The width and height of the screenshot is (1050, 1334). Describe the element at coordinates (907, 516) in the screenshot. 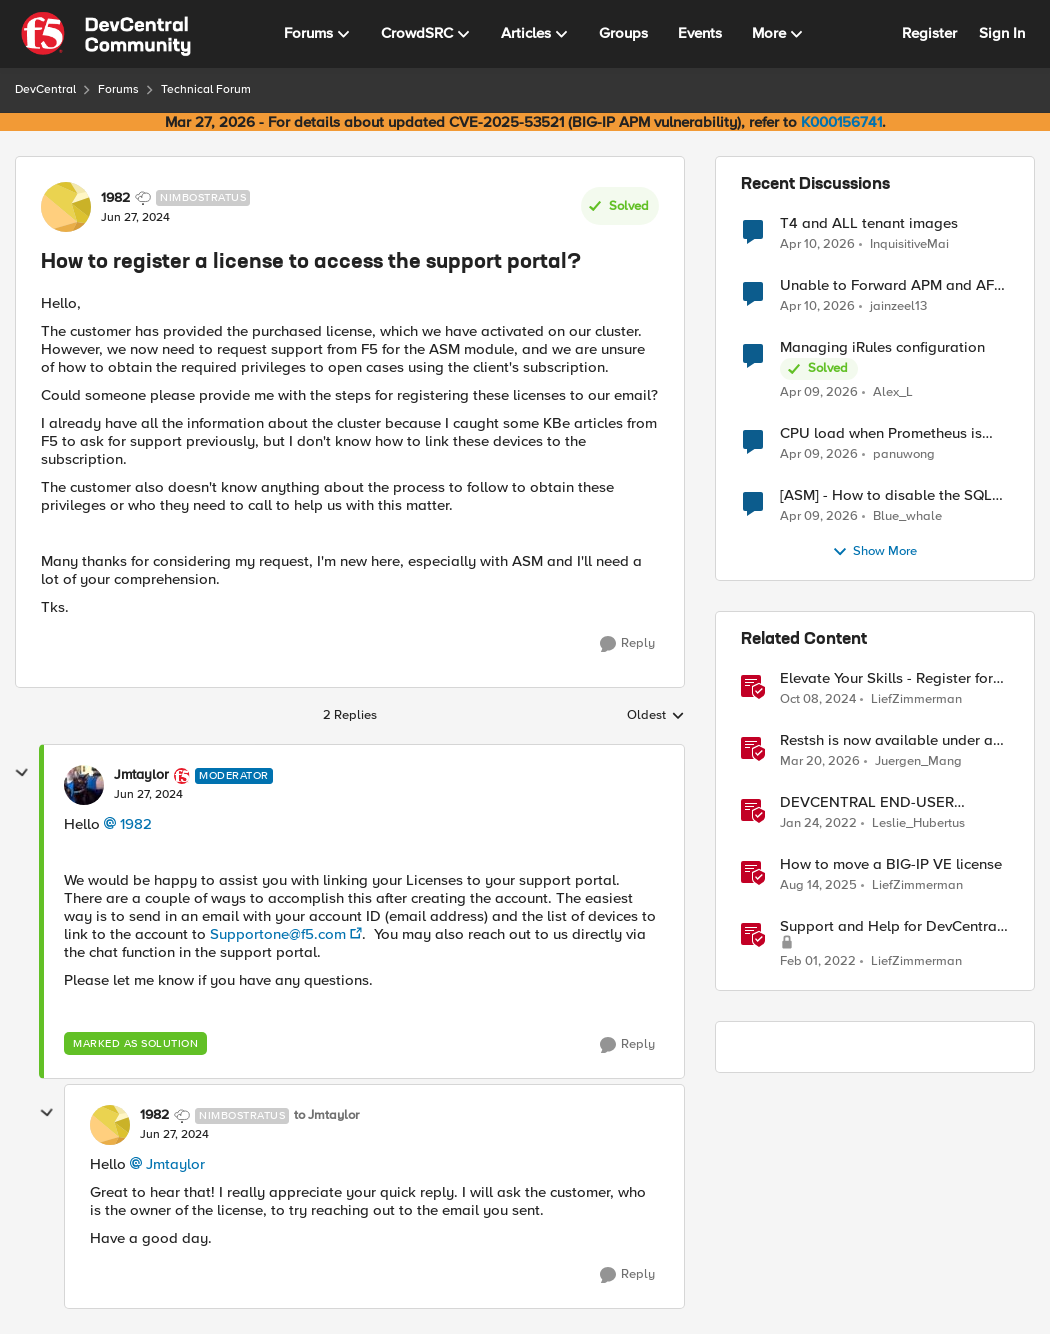

I see `Blue_whale [View Profile: Blue_whale,]` at that location.